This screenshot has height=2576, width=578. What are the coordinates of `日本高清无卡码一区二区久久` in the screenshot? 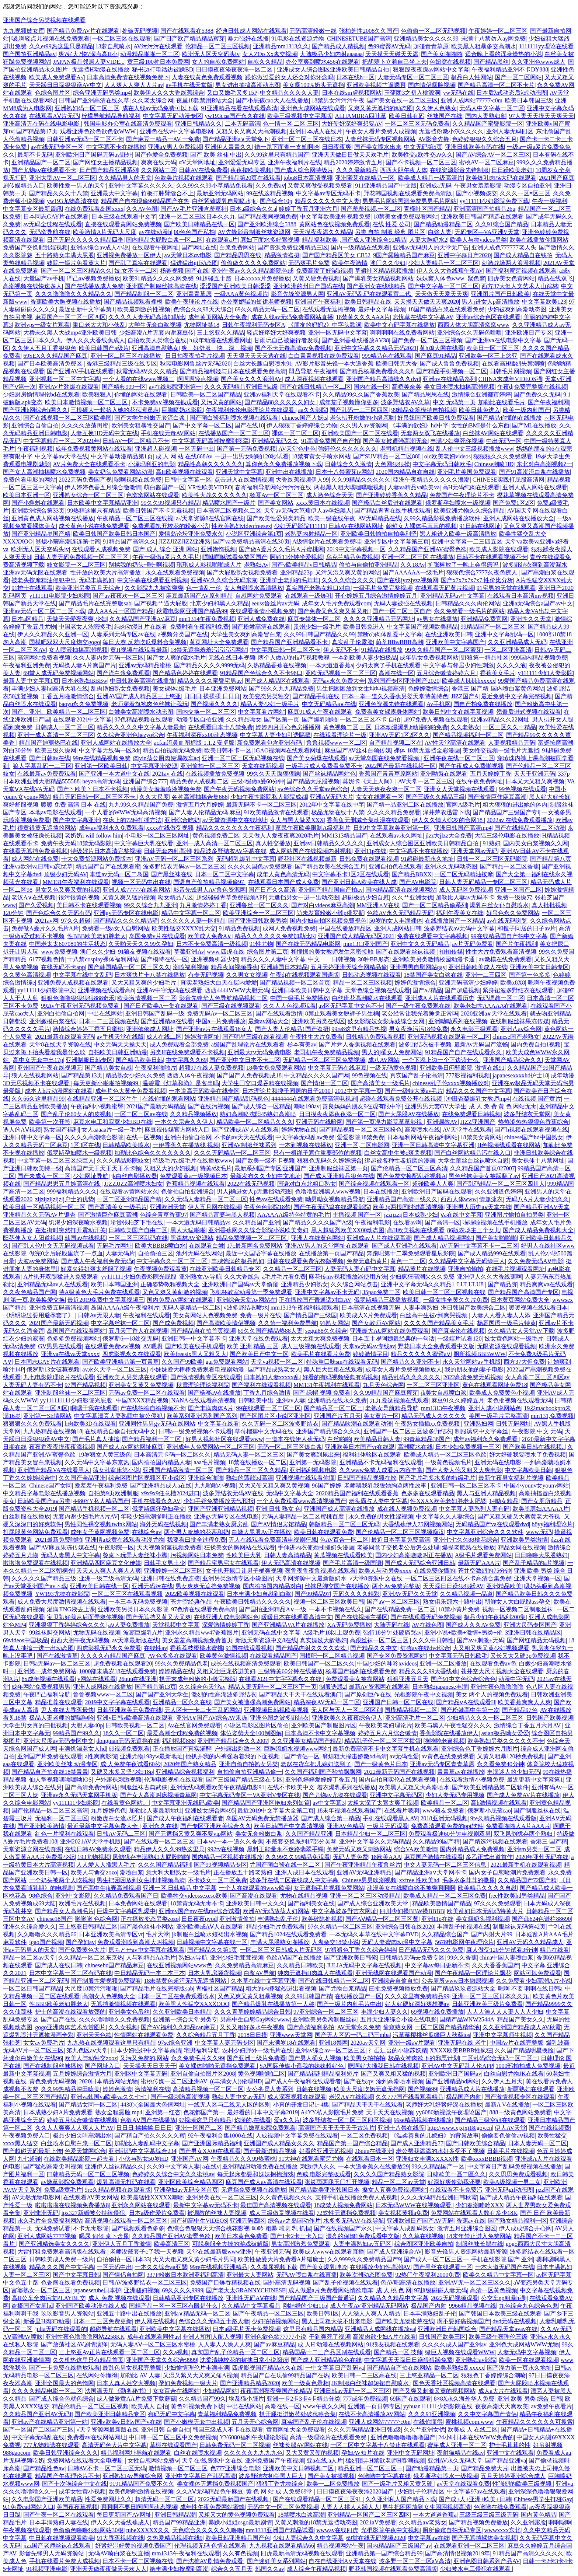 It's located at (172, 1454).